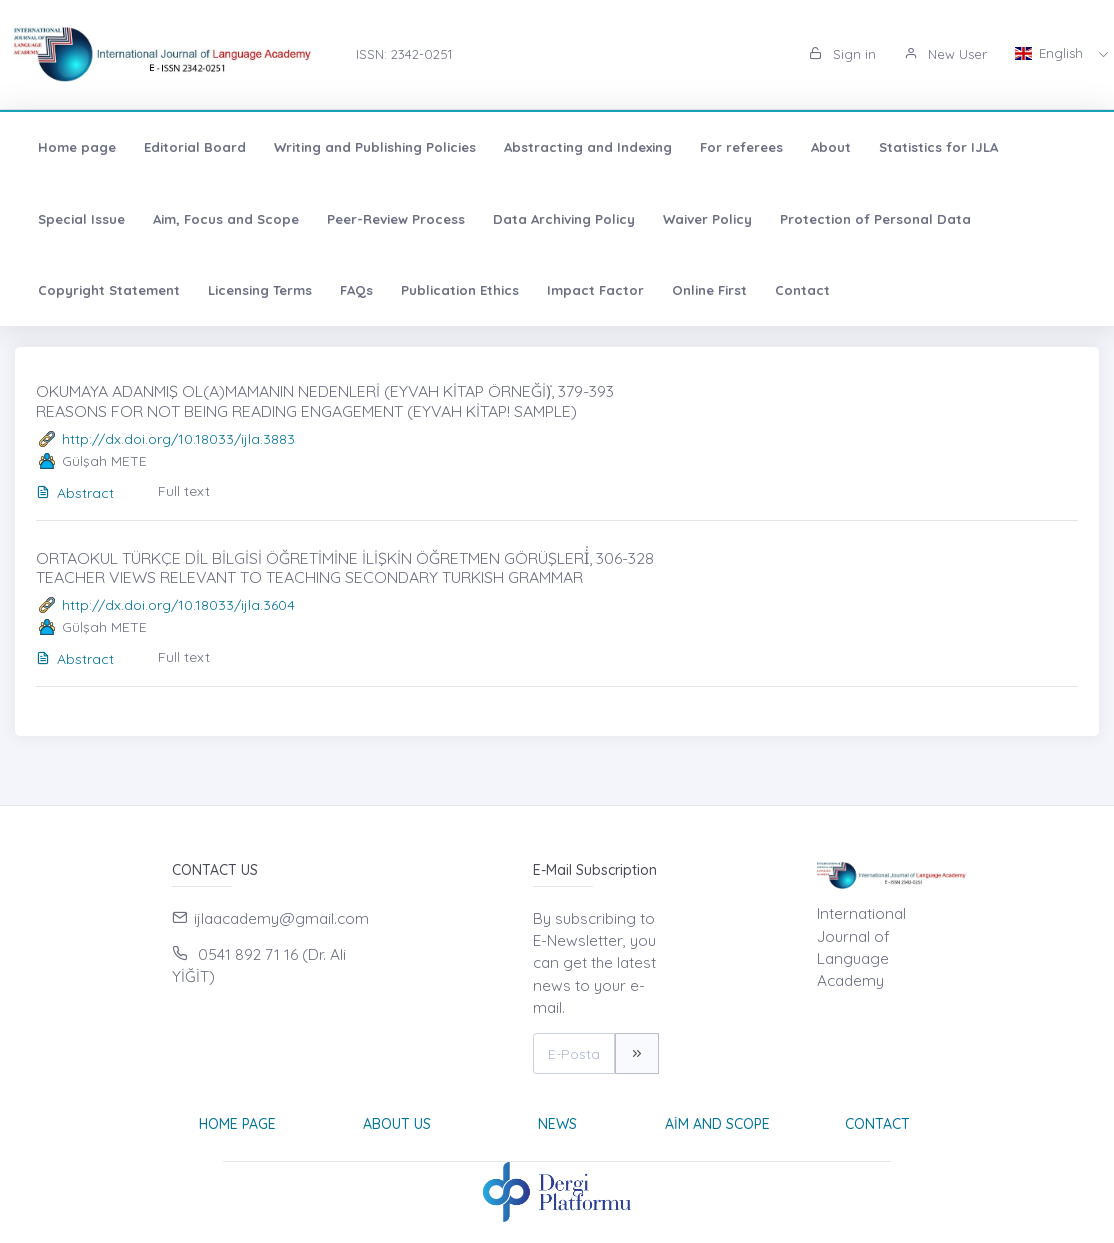 This screenshot has height=1243, width=1114. Describe the element at coordinates (842, 54) in the screenshot. I see `Sign in` at that location.